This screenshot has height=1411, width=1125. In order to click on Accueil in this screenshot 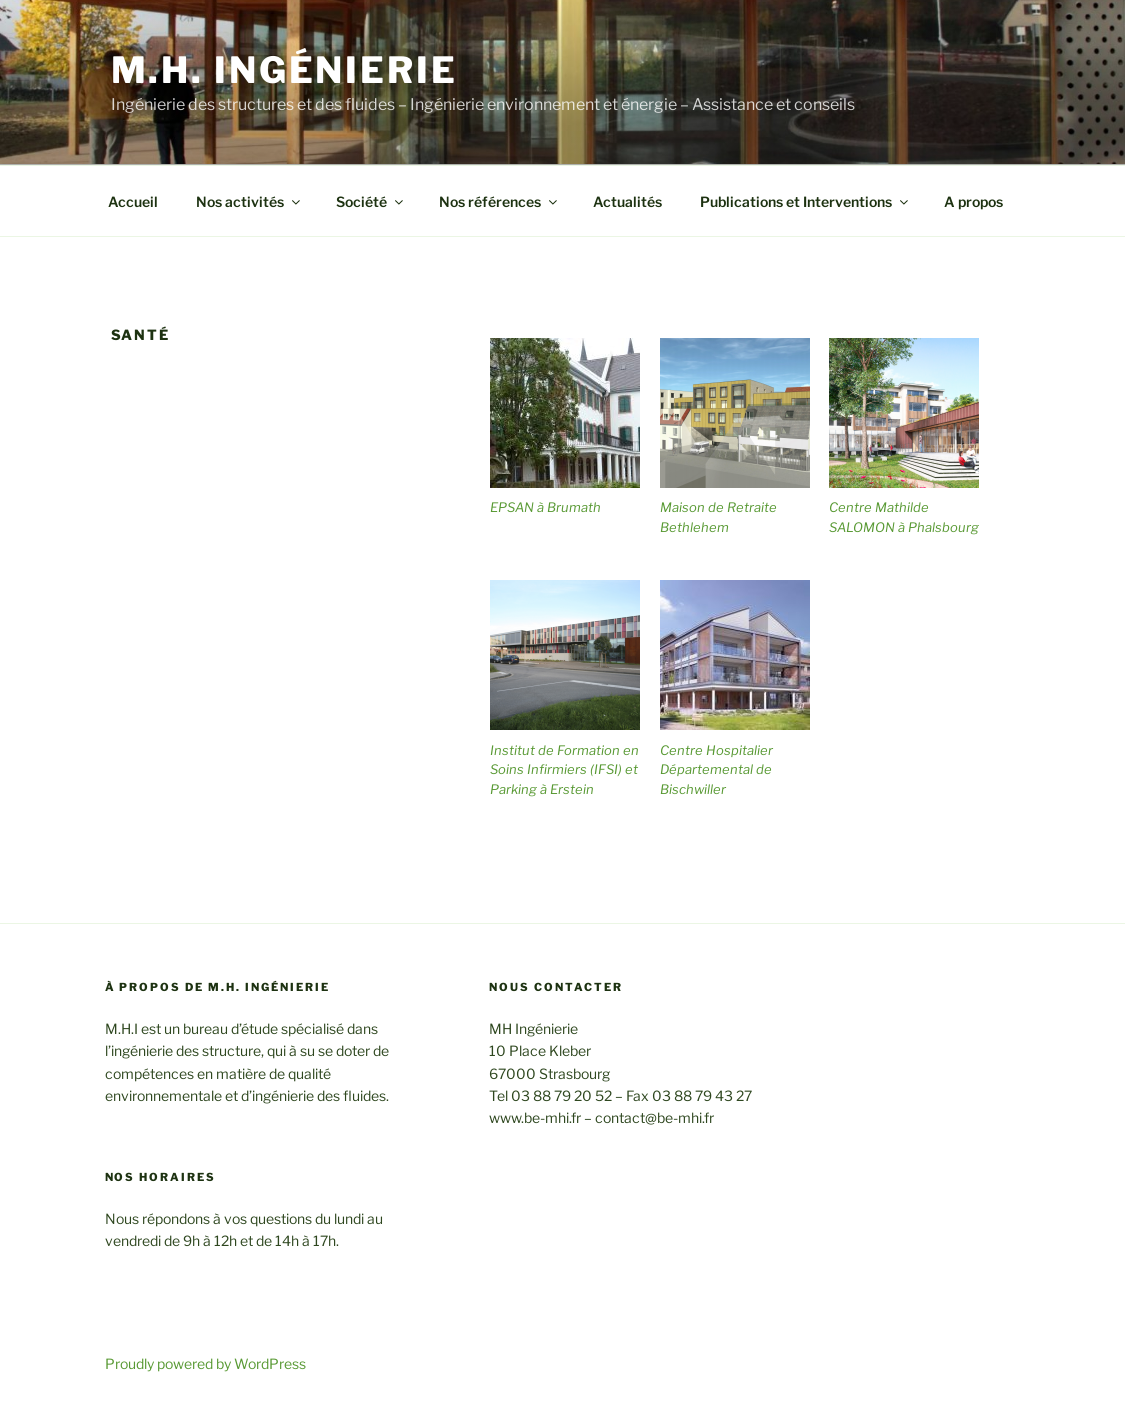, I will do `click(133, 201)`.